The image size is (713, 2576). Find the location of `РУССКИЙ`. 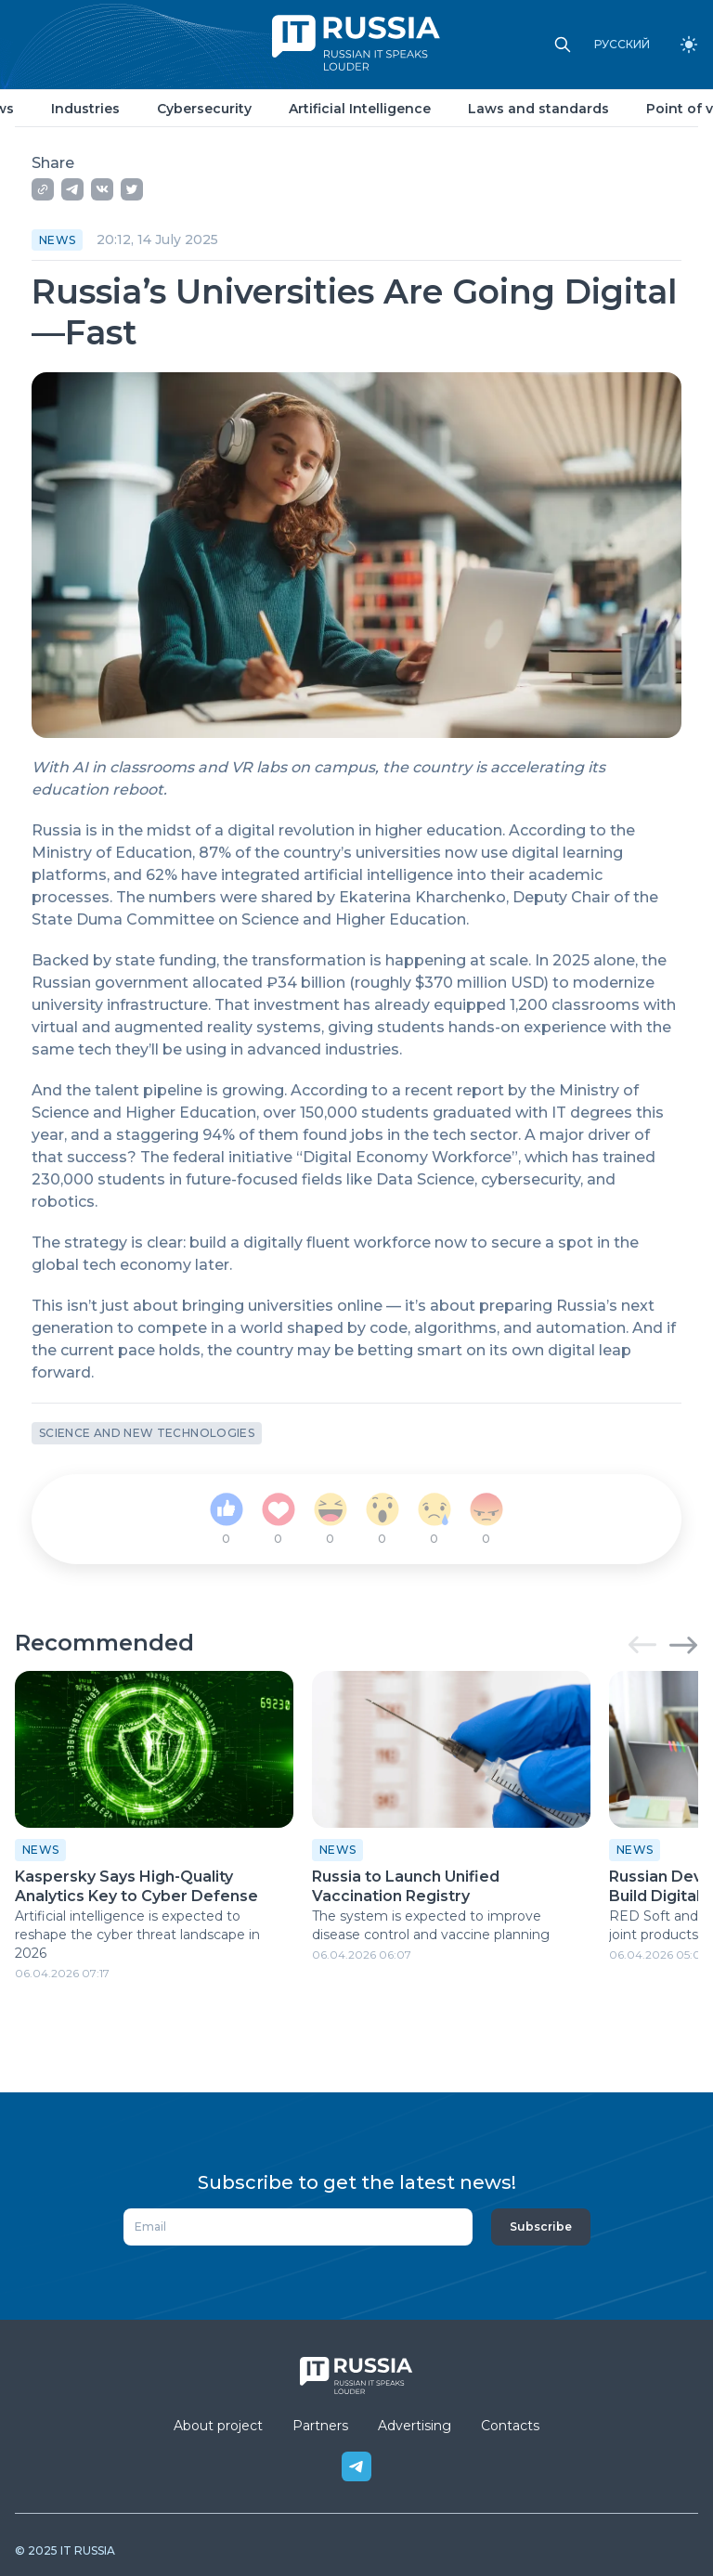

РУССКИЙ is located at coordinates (622, 44).